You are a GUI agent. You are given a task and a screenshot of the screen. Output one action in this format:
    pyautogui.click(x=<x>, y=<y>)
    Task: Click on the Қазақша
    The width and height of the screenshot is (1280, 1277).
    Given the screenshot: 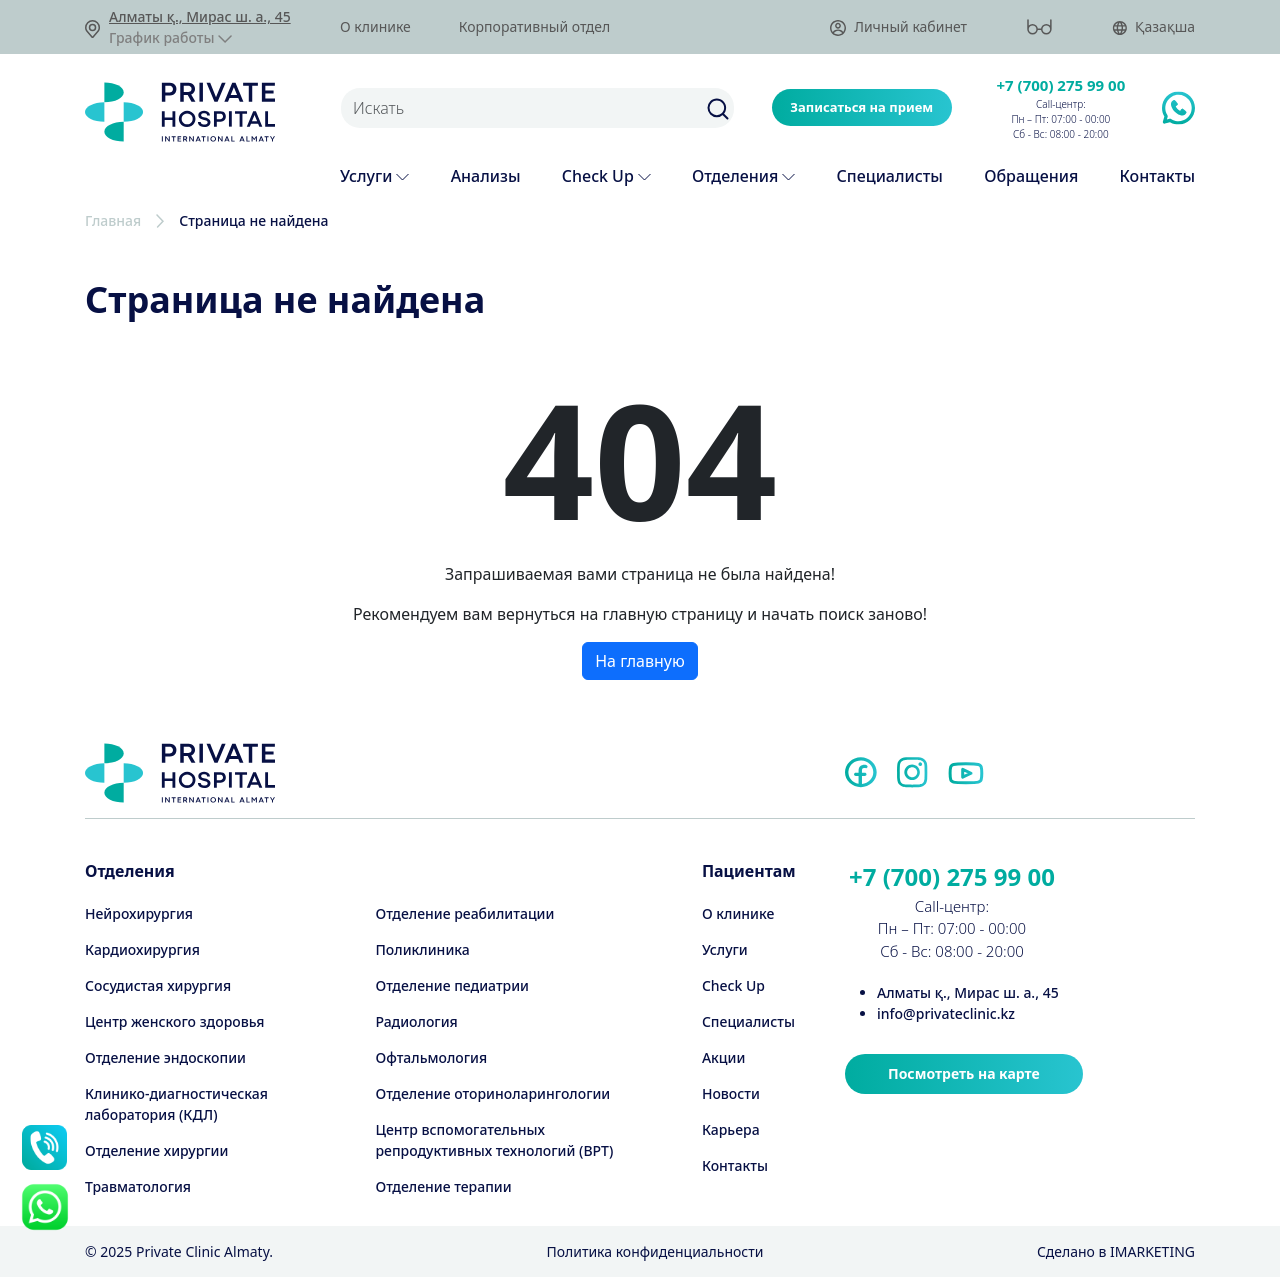 What is the action you would take?
    pyautogui.click(x=1153, y=27)
    